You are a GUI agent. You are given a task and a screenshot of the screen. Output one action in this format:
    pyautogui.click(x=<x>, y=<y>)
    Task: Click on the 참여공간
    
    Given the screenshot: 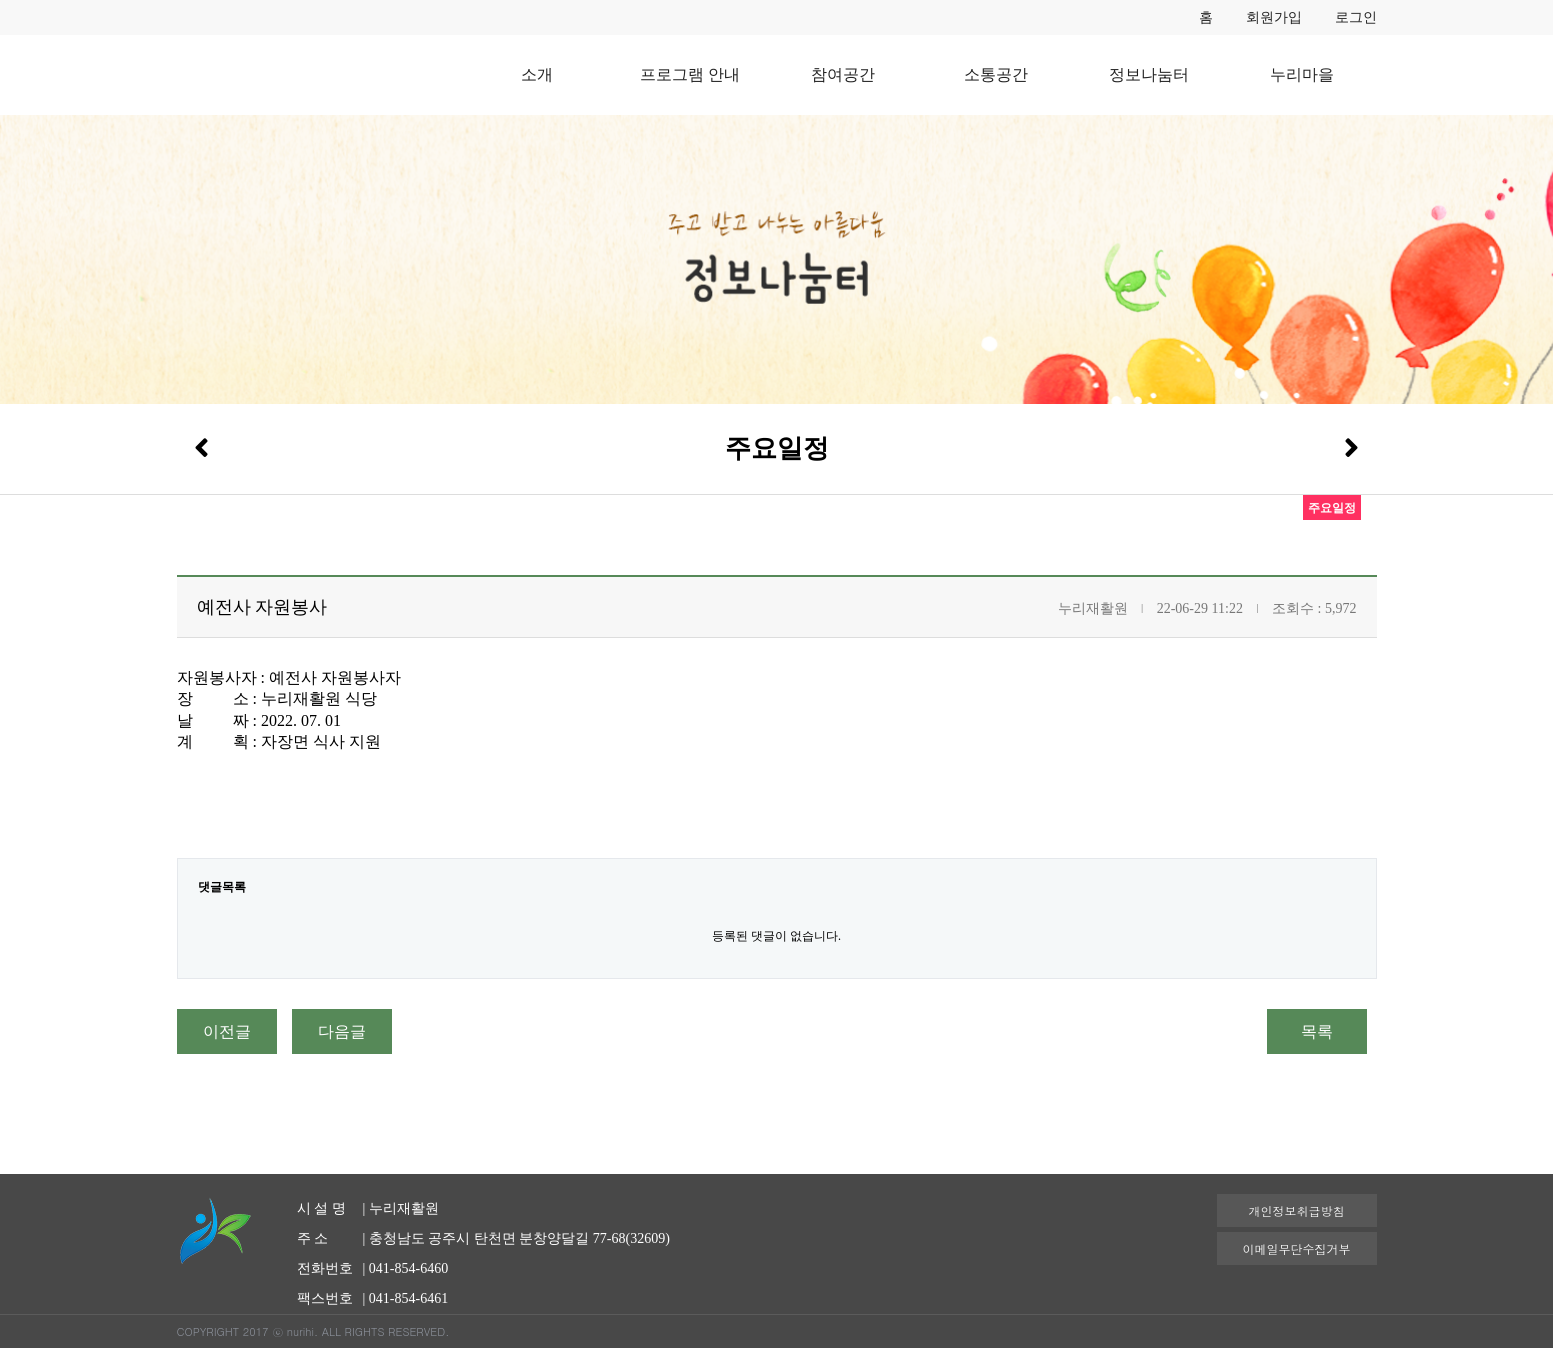 What is the action you would take?
    pyautogui.click(x=843, y=74)
    